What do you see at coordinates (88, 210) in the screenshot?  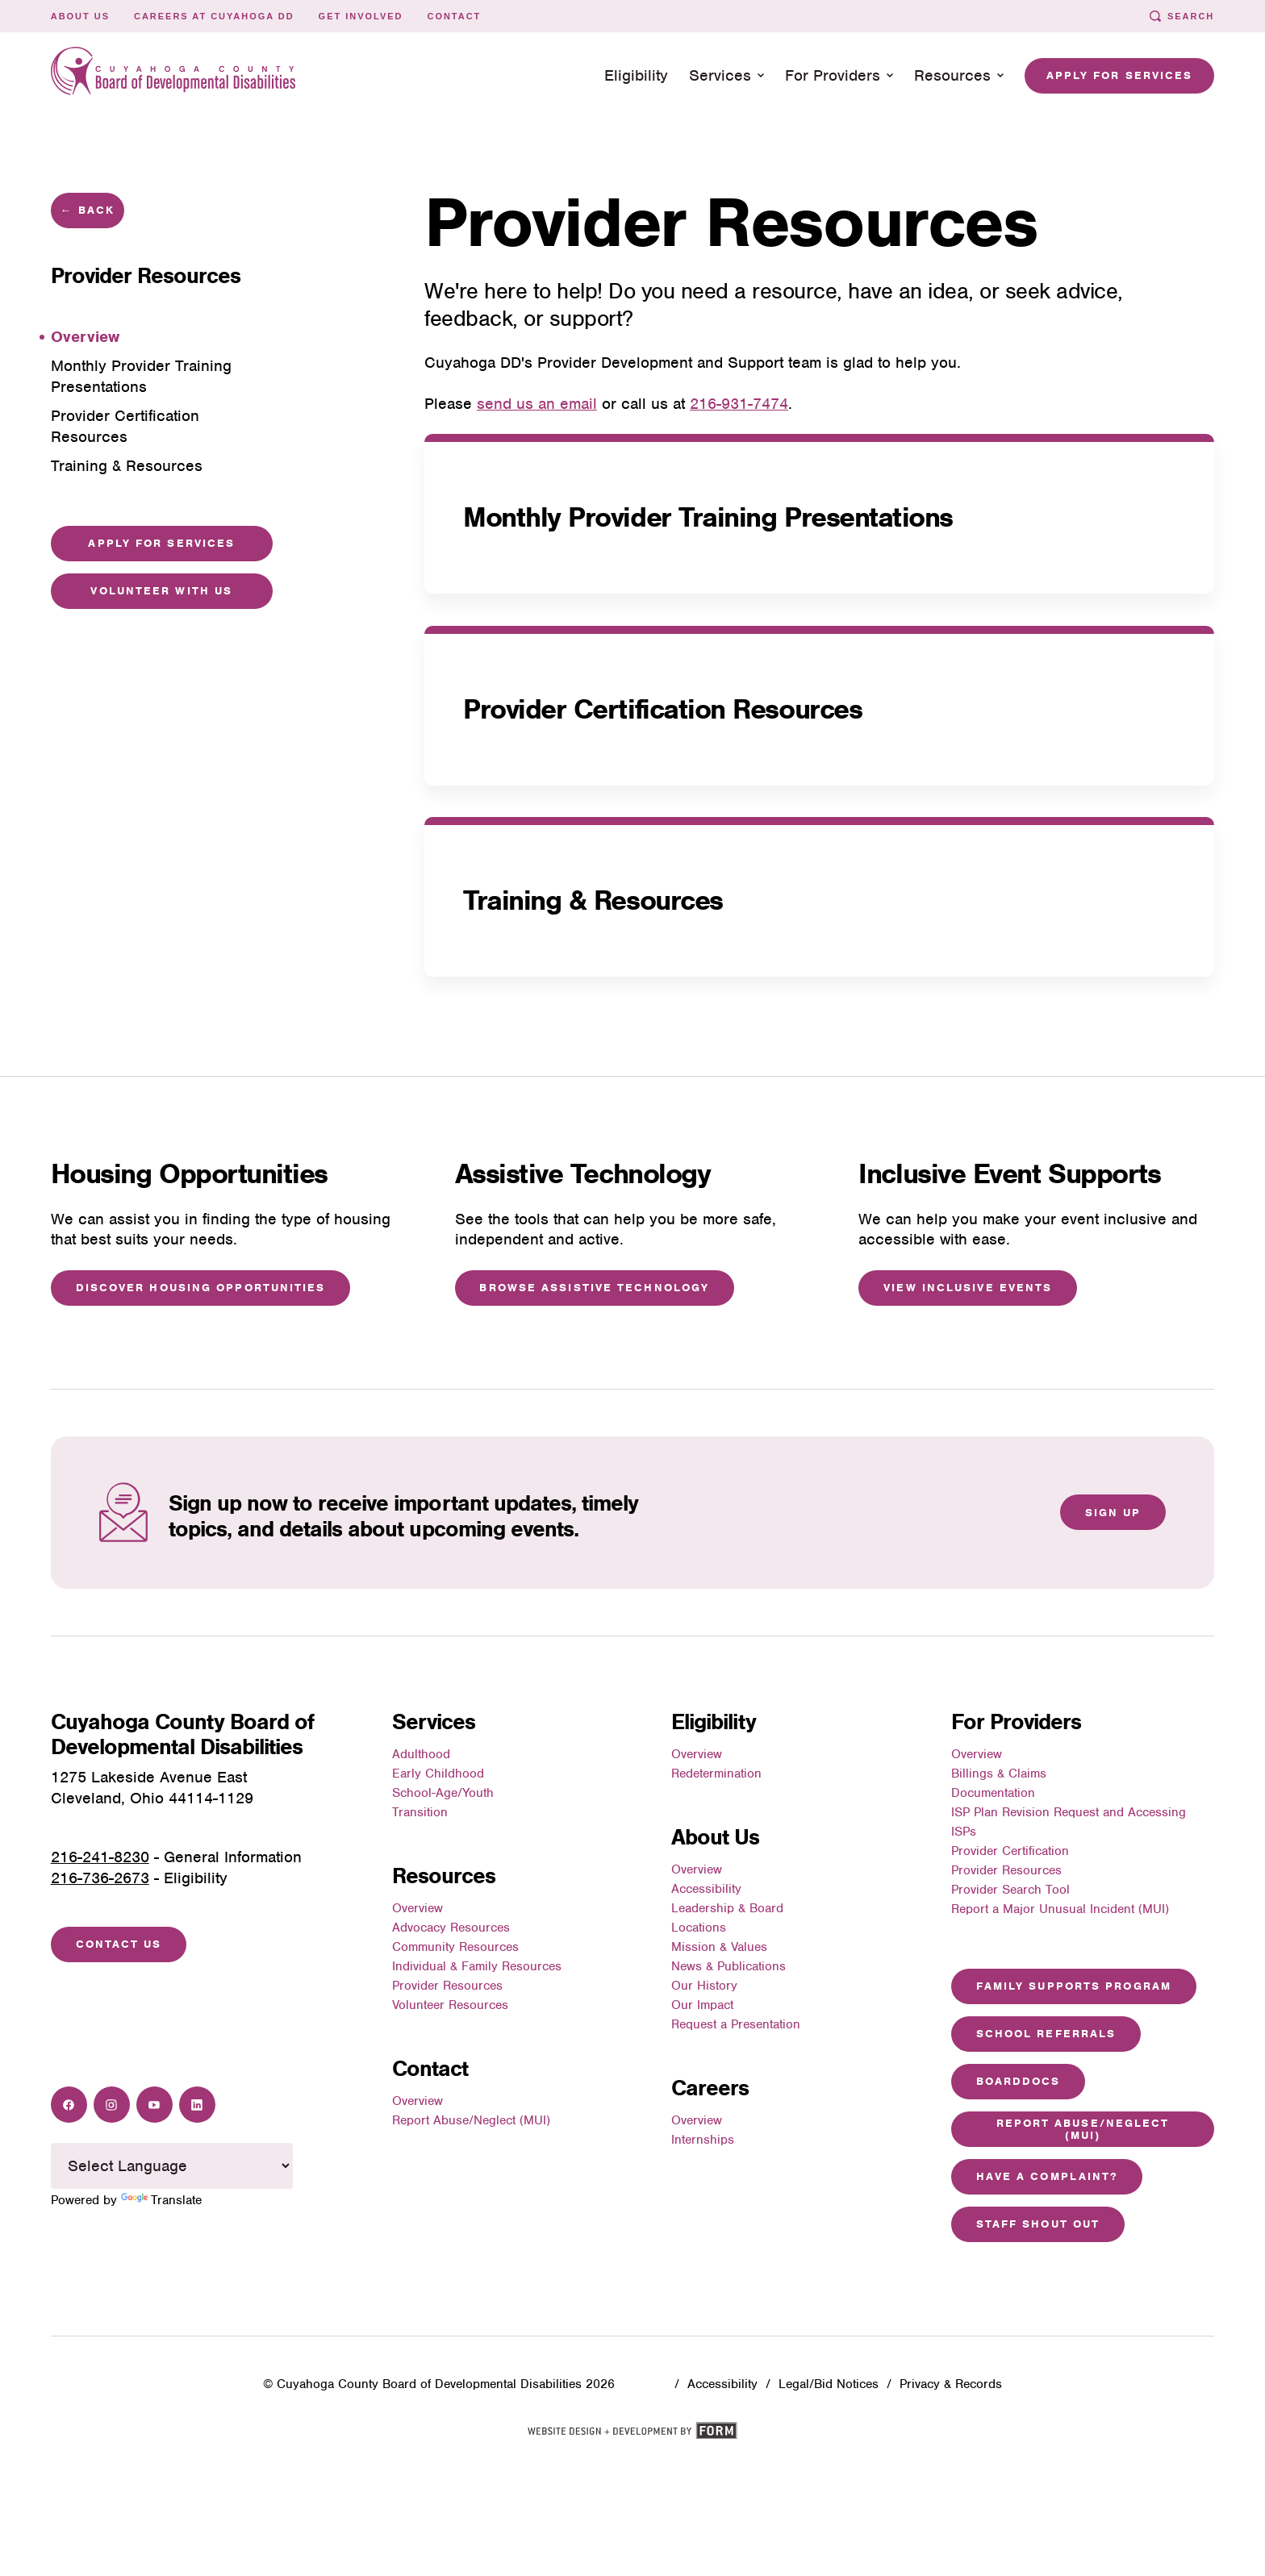 I see `← Back` at bounding box center [88, 210].